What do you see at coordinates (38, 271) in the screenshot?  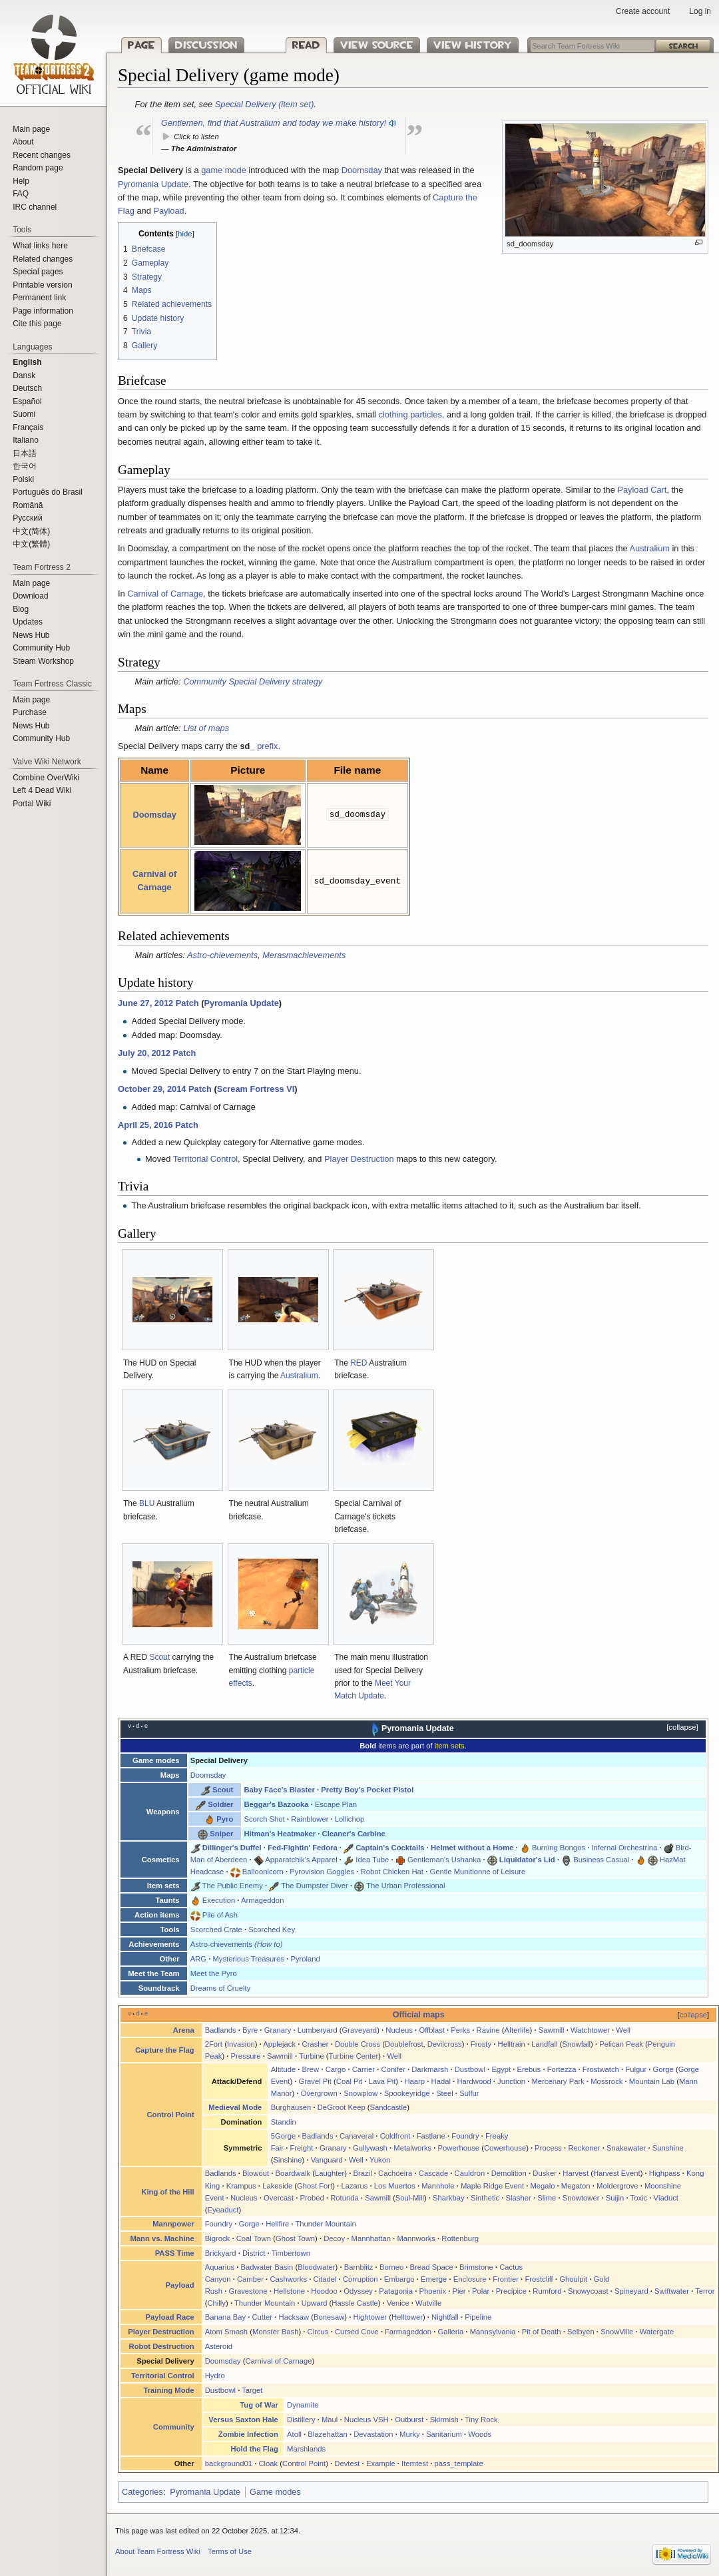 I see `Special pages` at bounding box center [38, 271].